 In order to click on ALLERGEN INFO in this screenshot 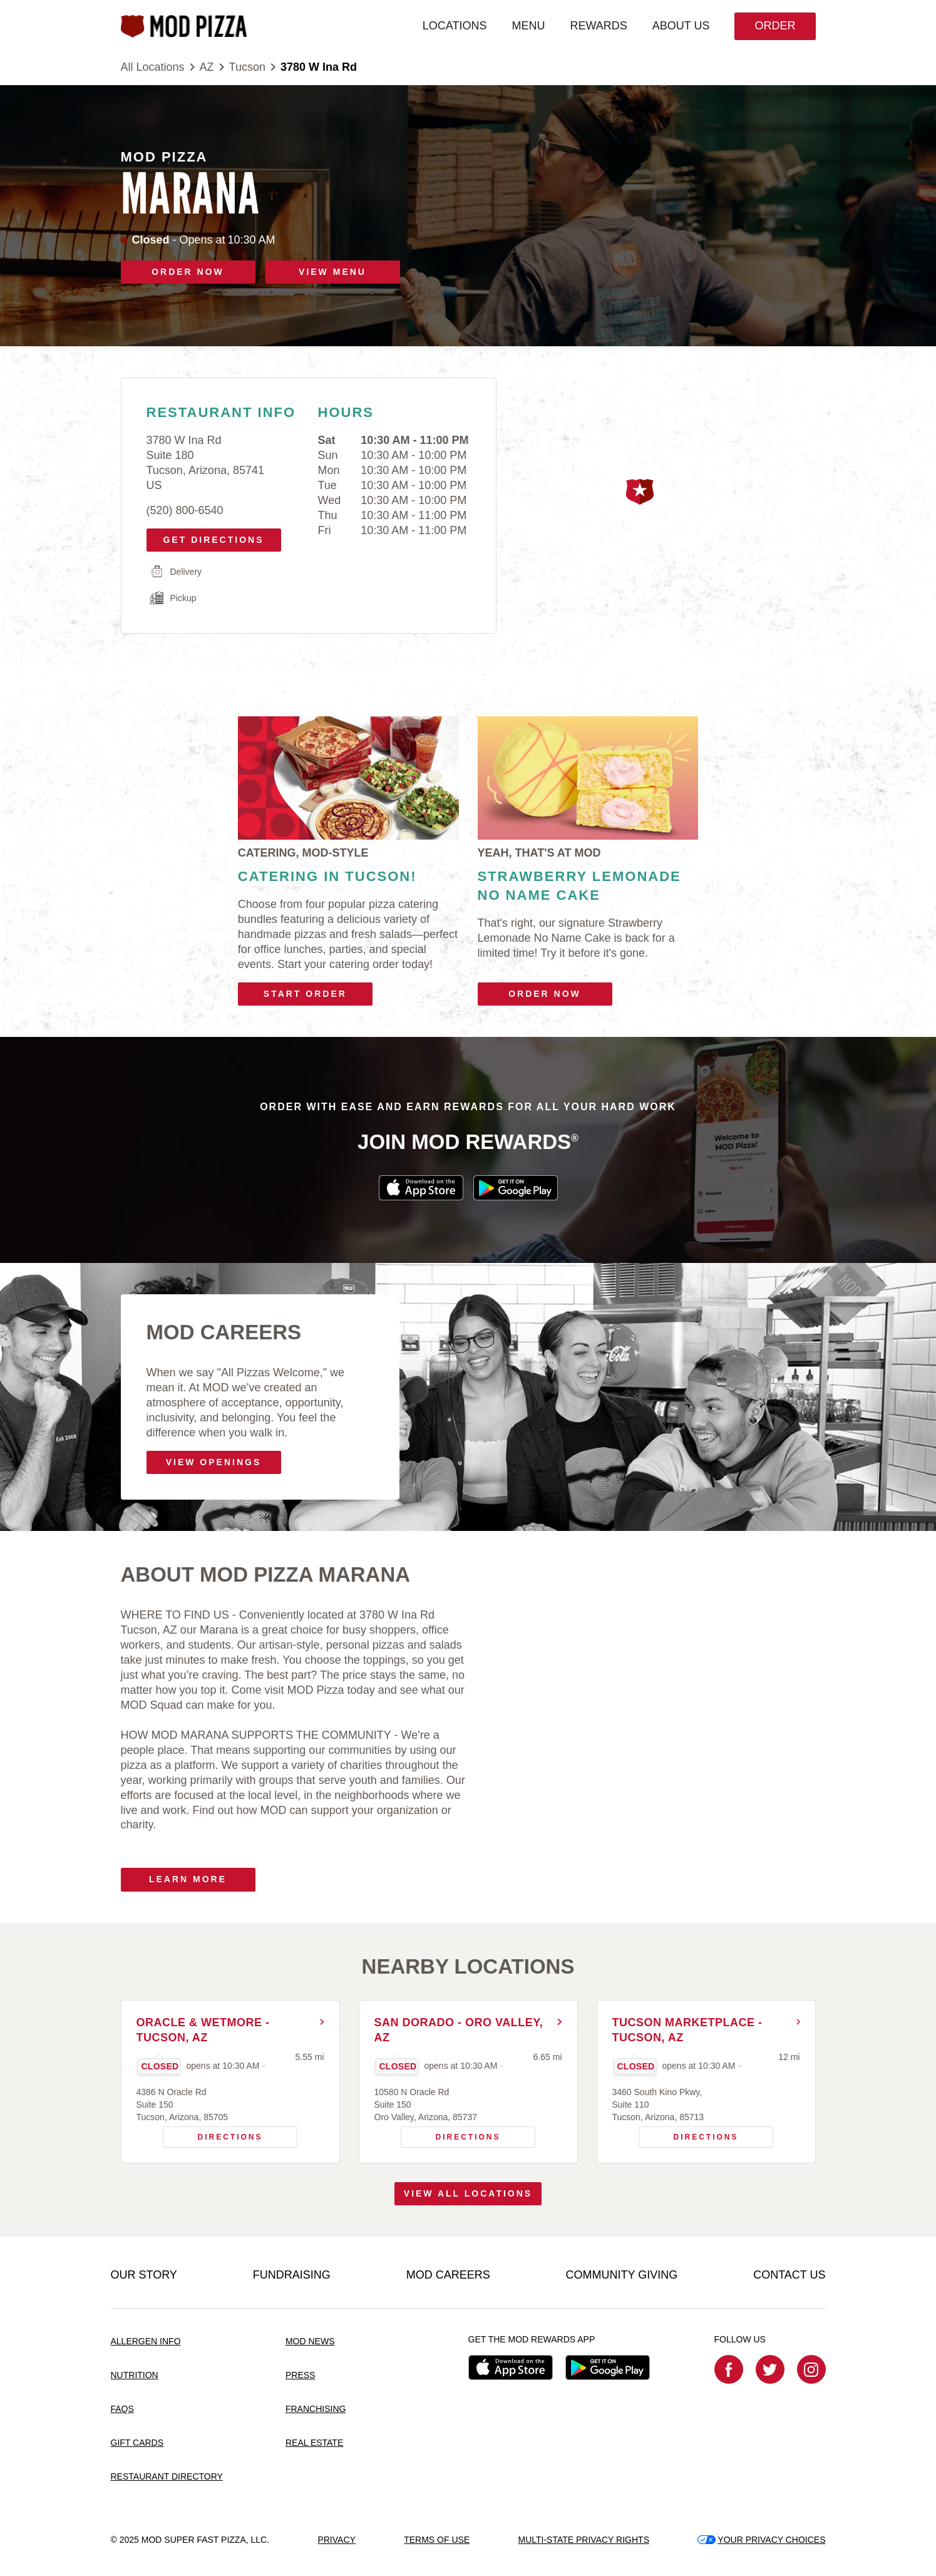, I will do `click(146, 2341)`.